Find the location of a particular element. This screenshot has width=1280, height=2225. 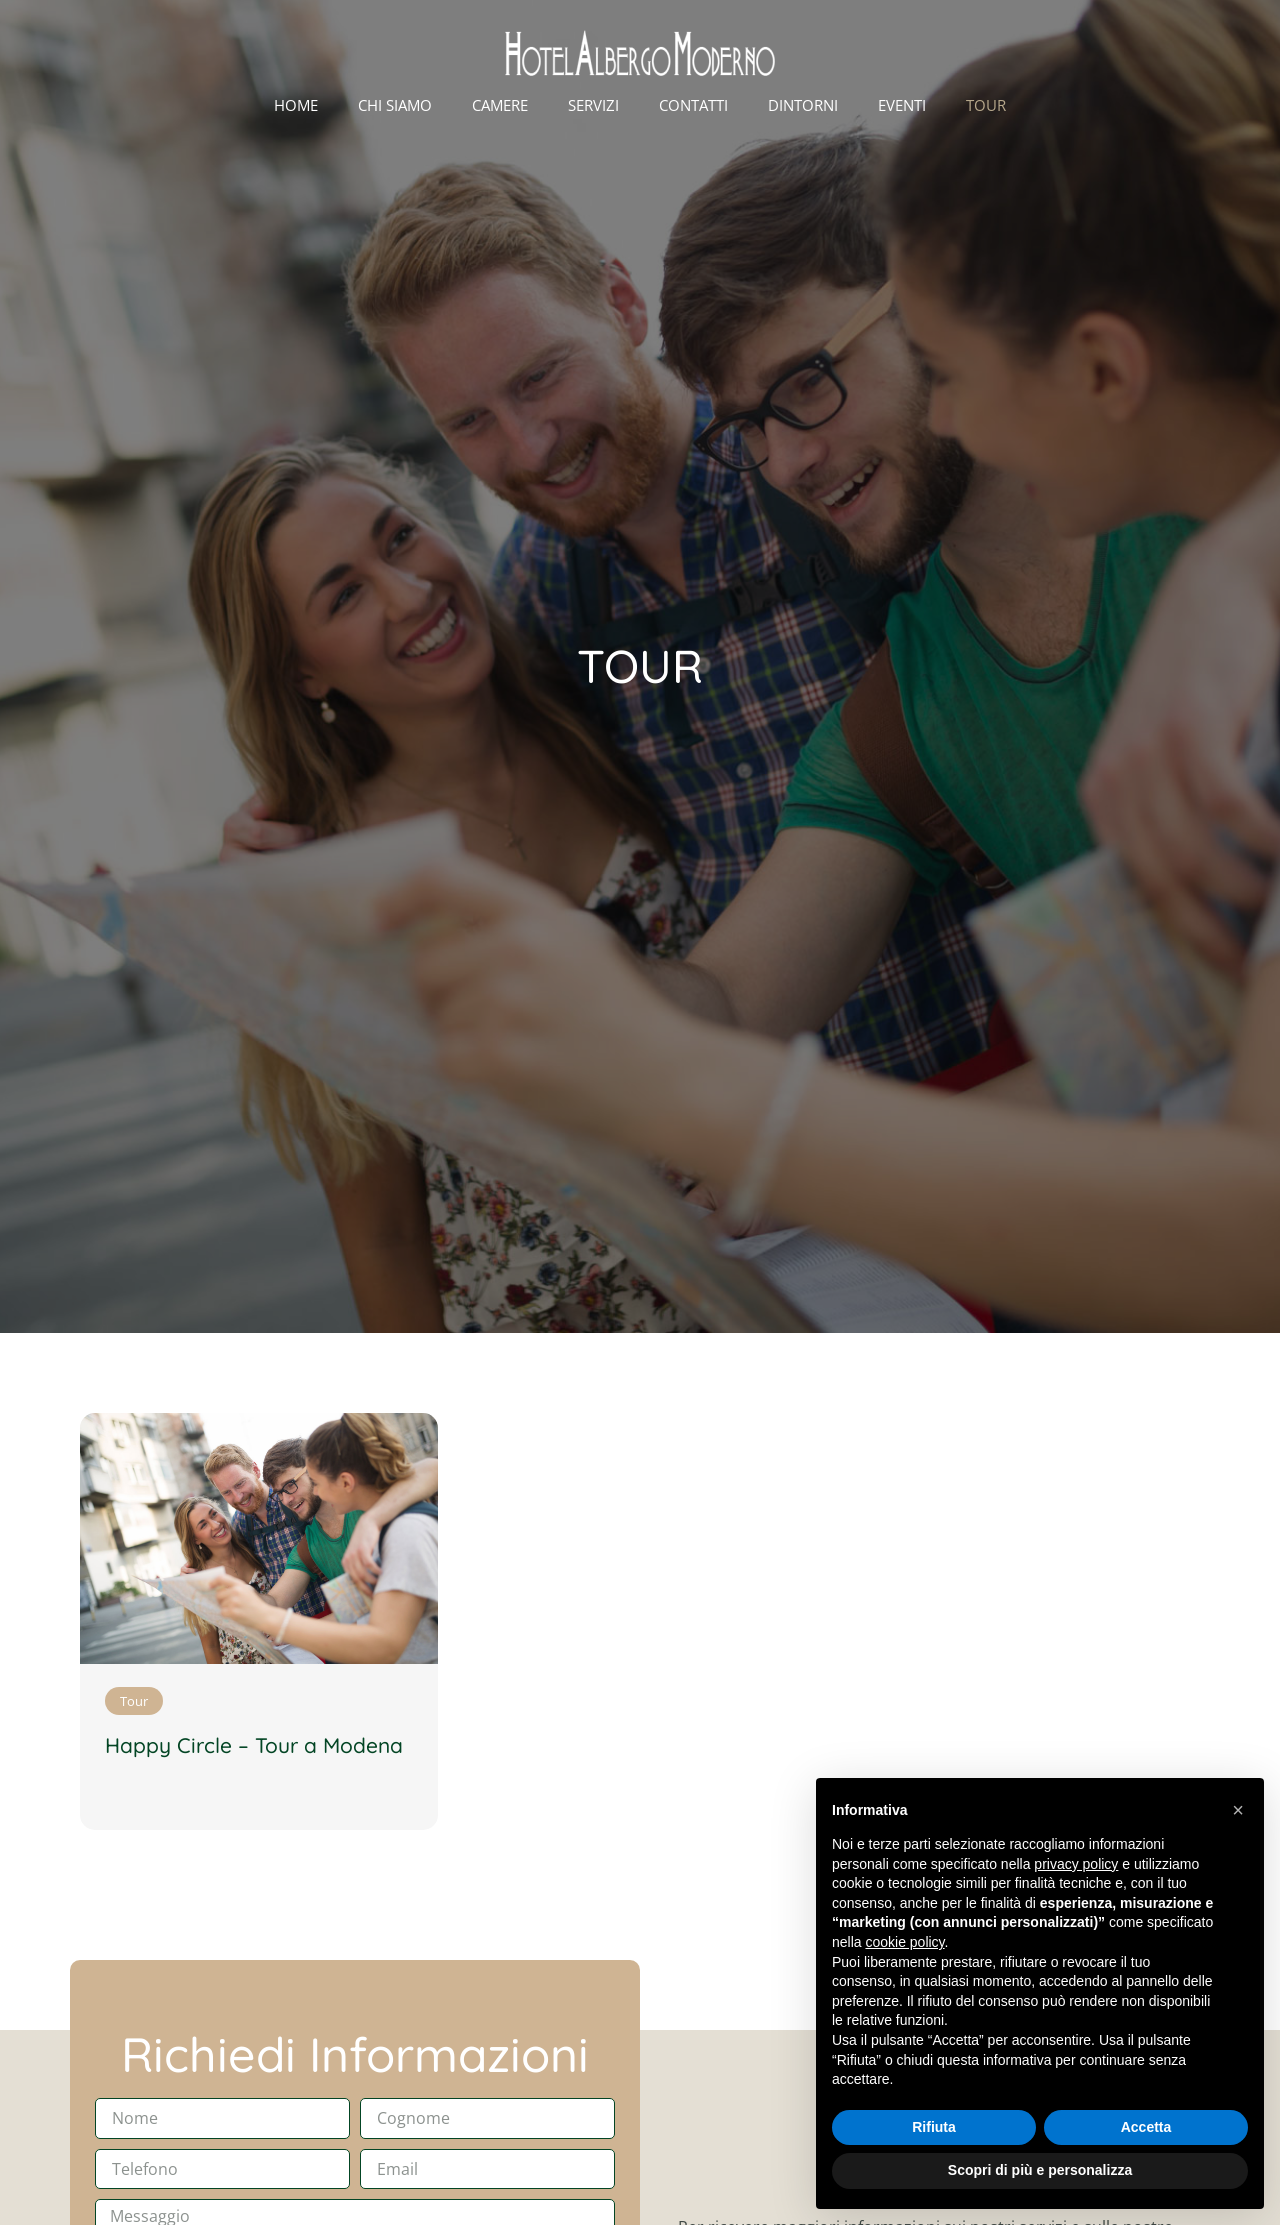

privacy policy [button] is located at coordinates (1076, 1864).